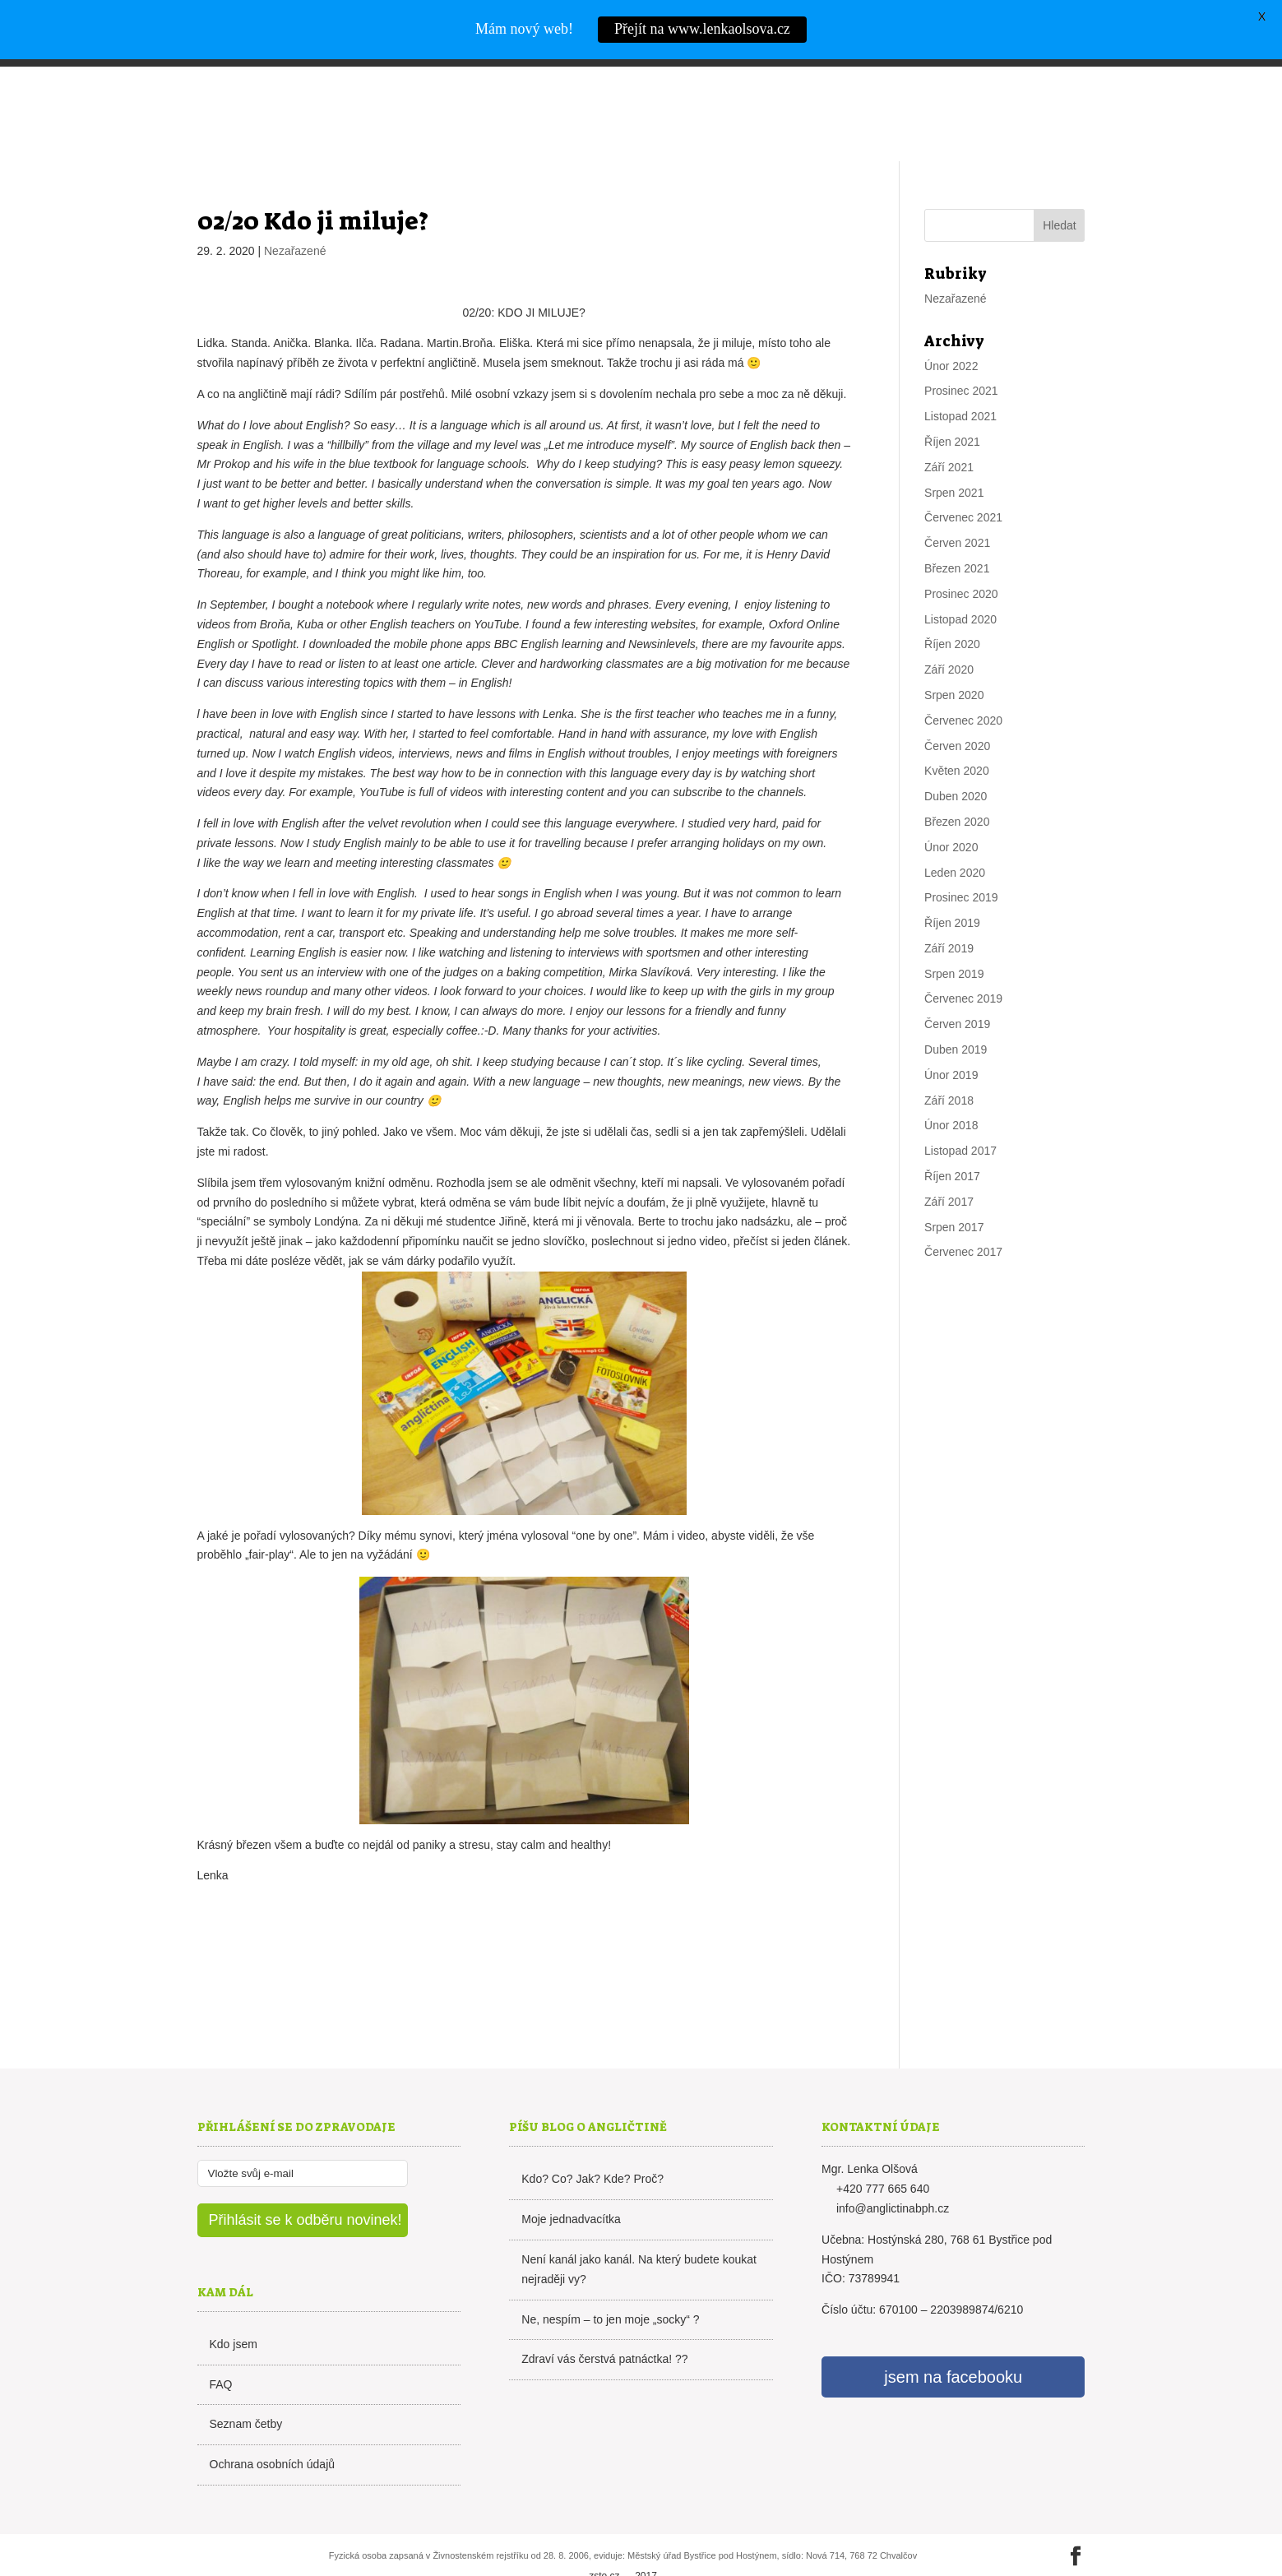 The image size is (1282, 2576). I want to click on Přejít na www.lenkaolsova.cz, so click(702, 29).